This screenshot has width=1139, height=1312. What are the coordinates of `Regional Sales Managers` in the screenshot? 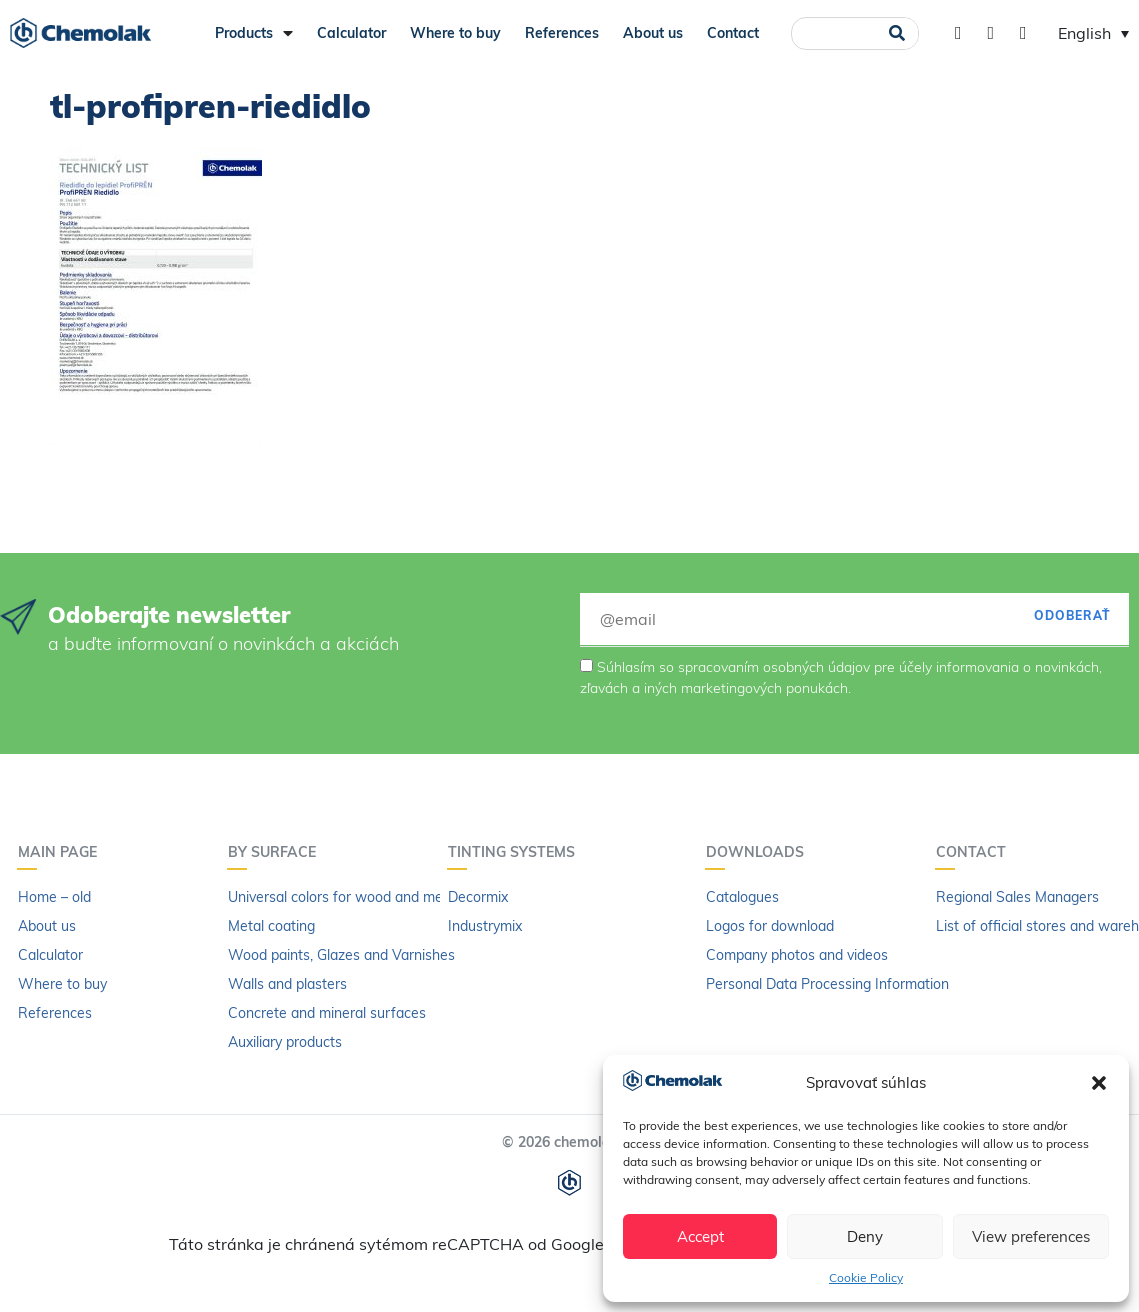 It's located at (1017, 897).